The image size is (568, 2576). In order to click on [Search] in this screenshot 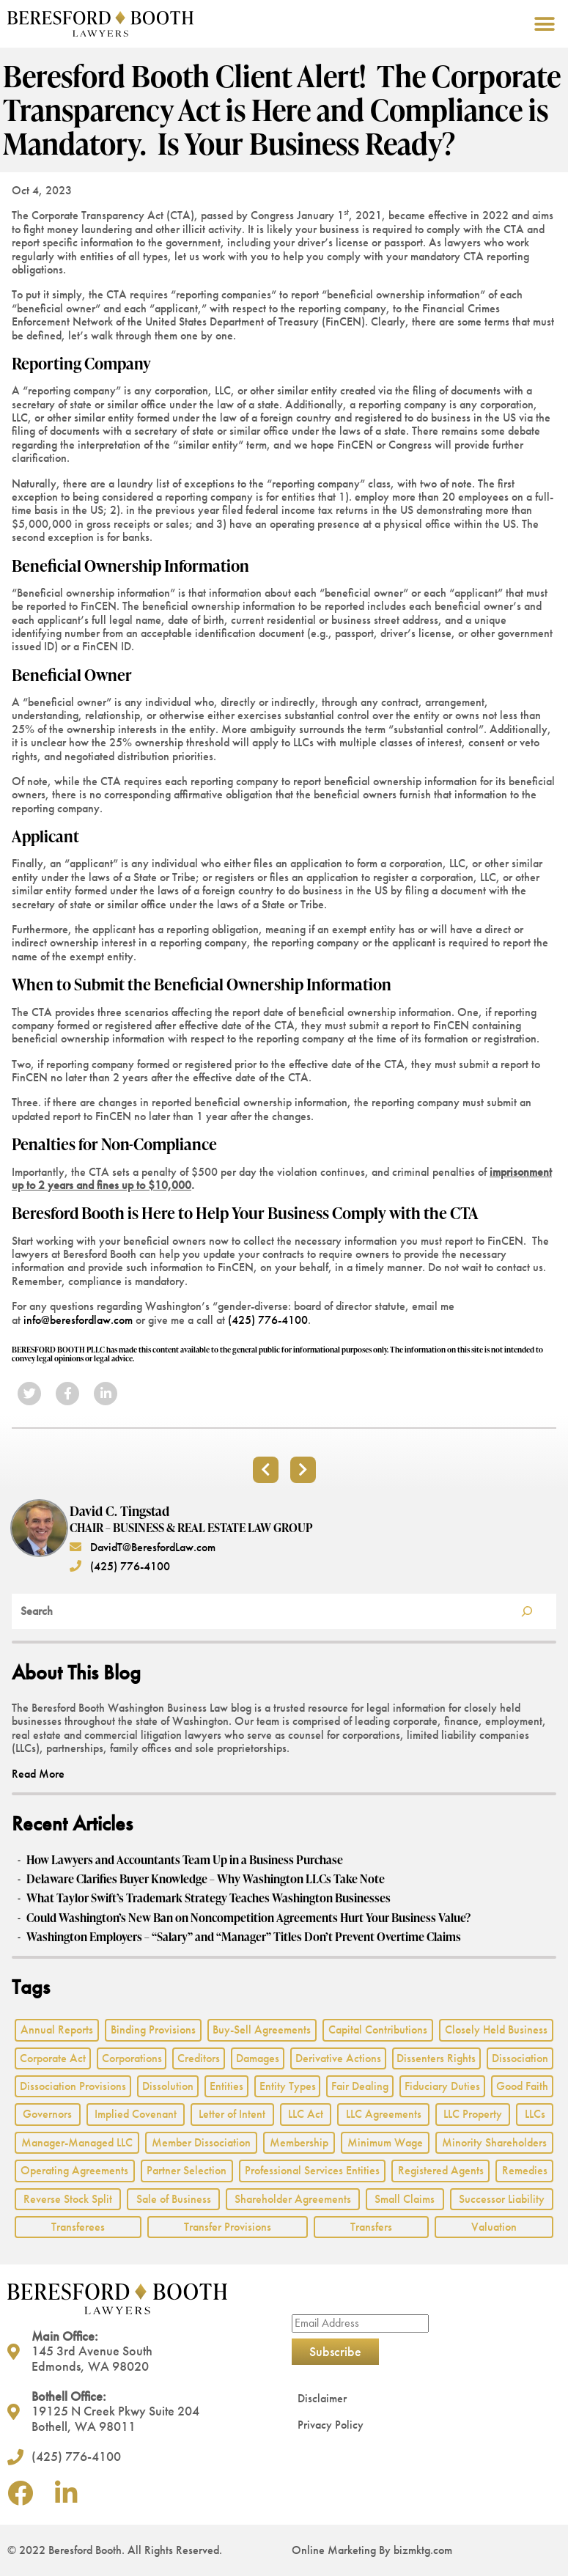, I will do `click(527, 1611)`.